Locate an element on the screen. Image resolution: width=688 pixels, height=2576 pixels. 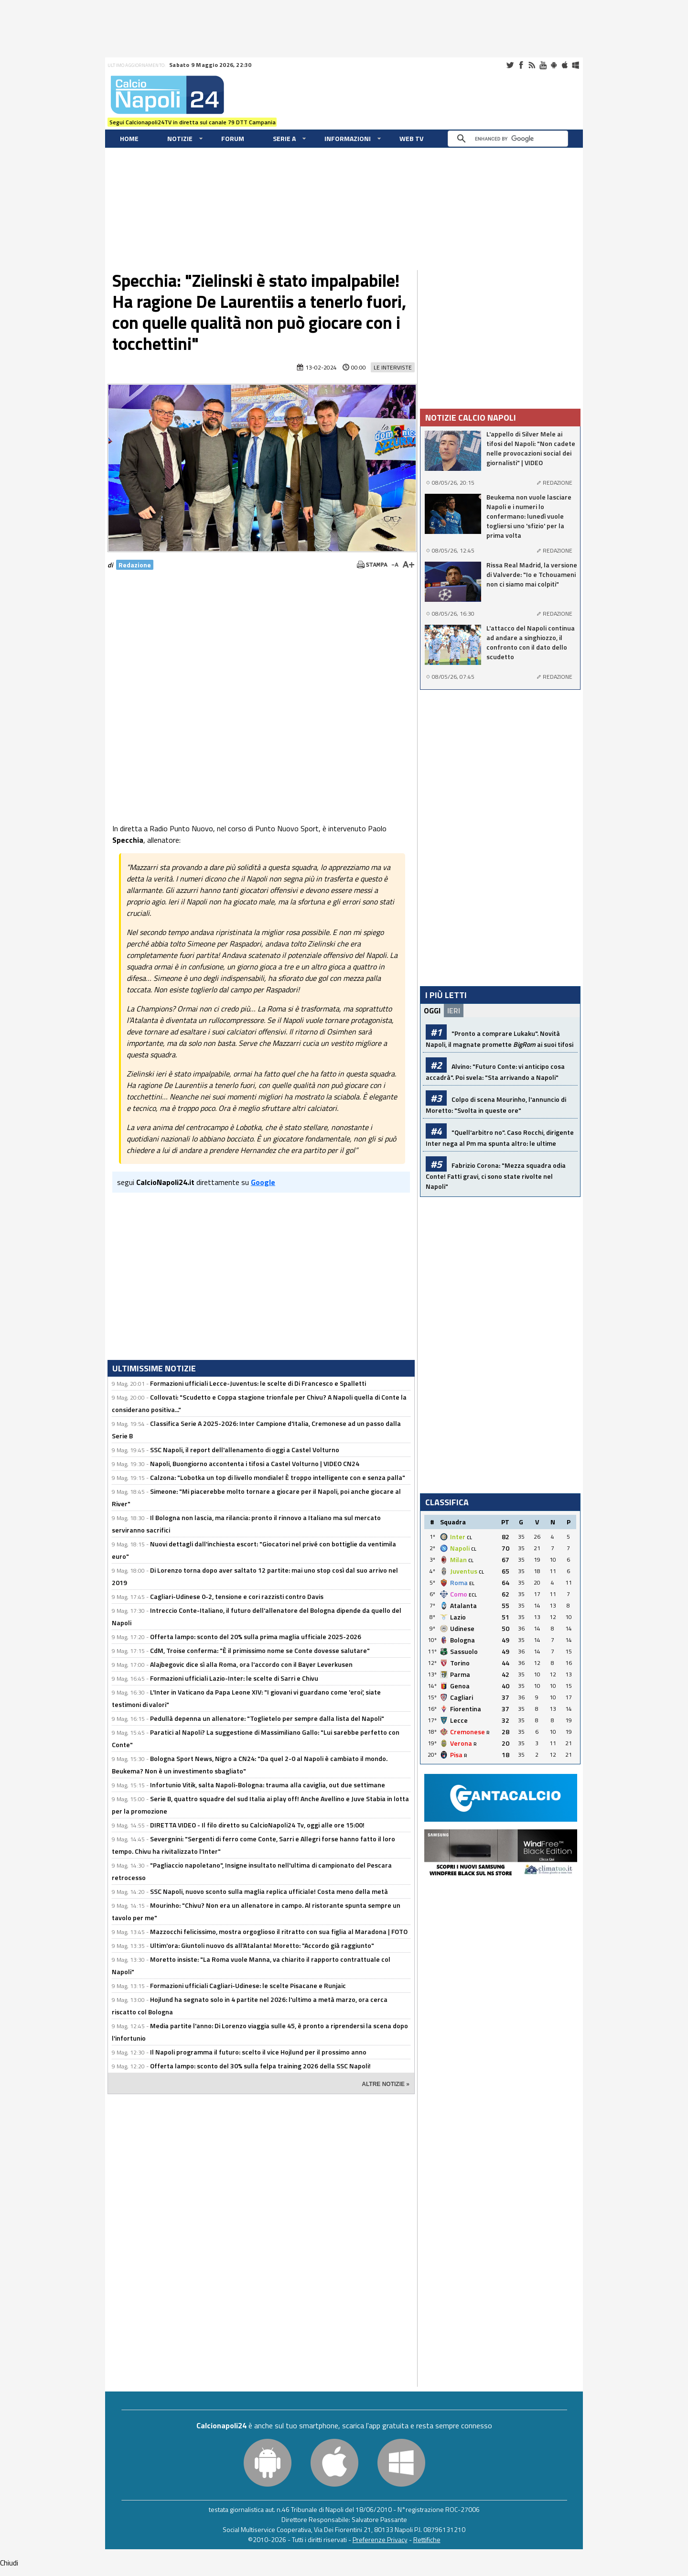
Forum is located at coordinates (232, 138).